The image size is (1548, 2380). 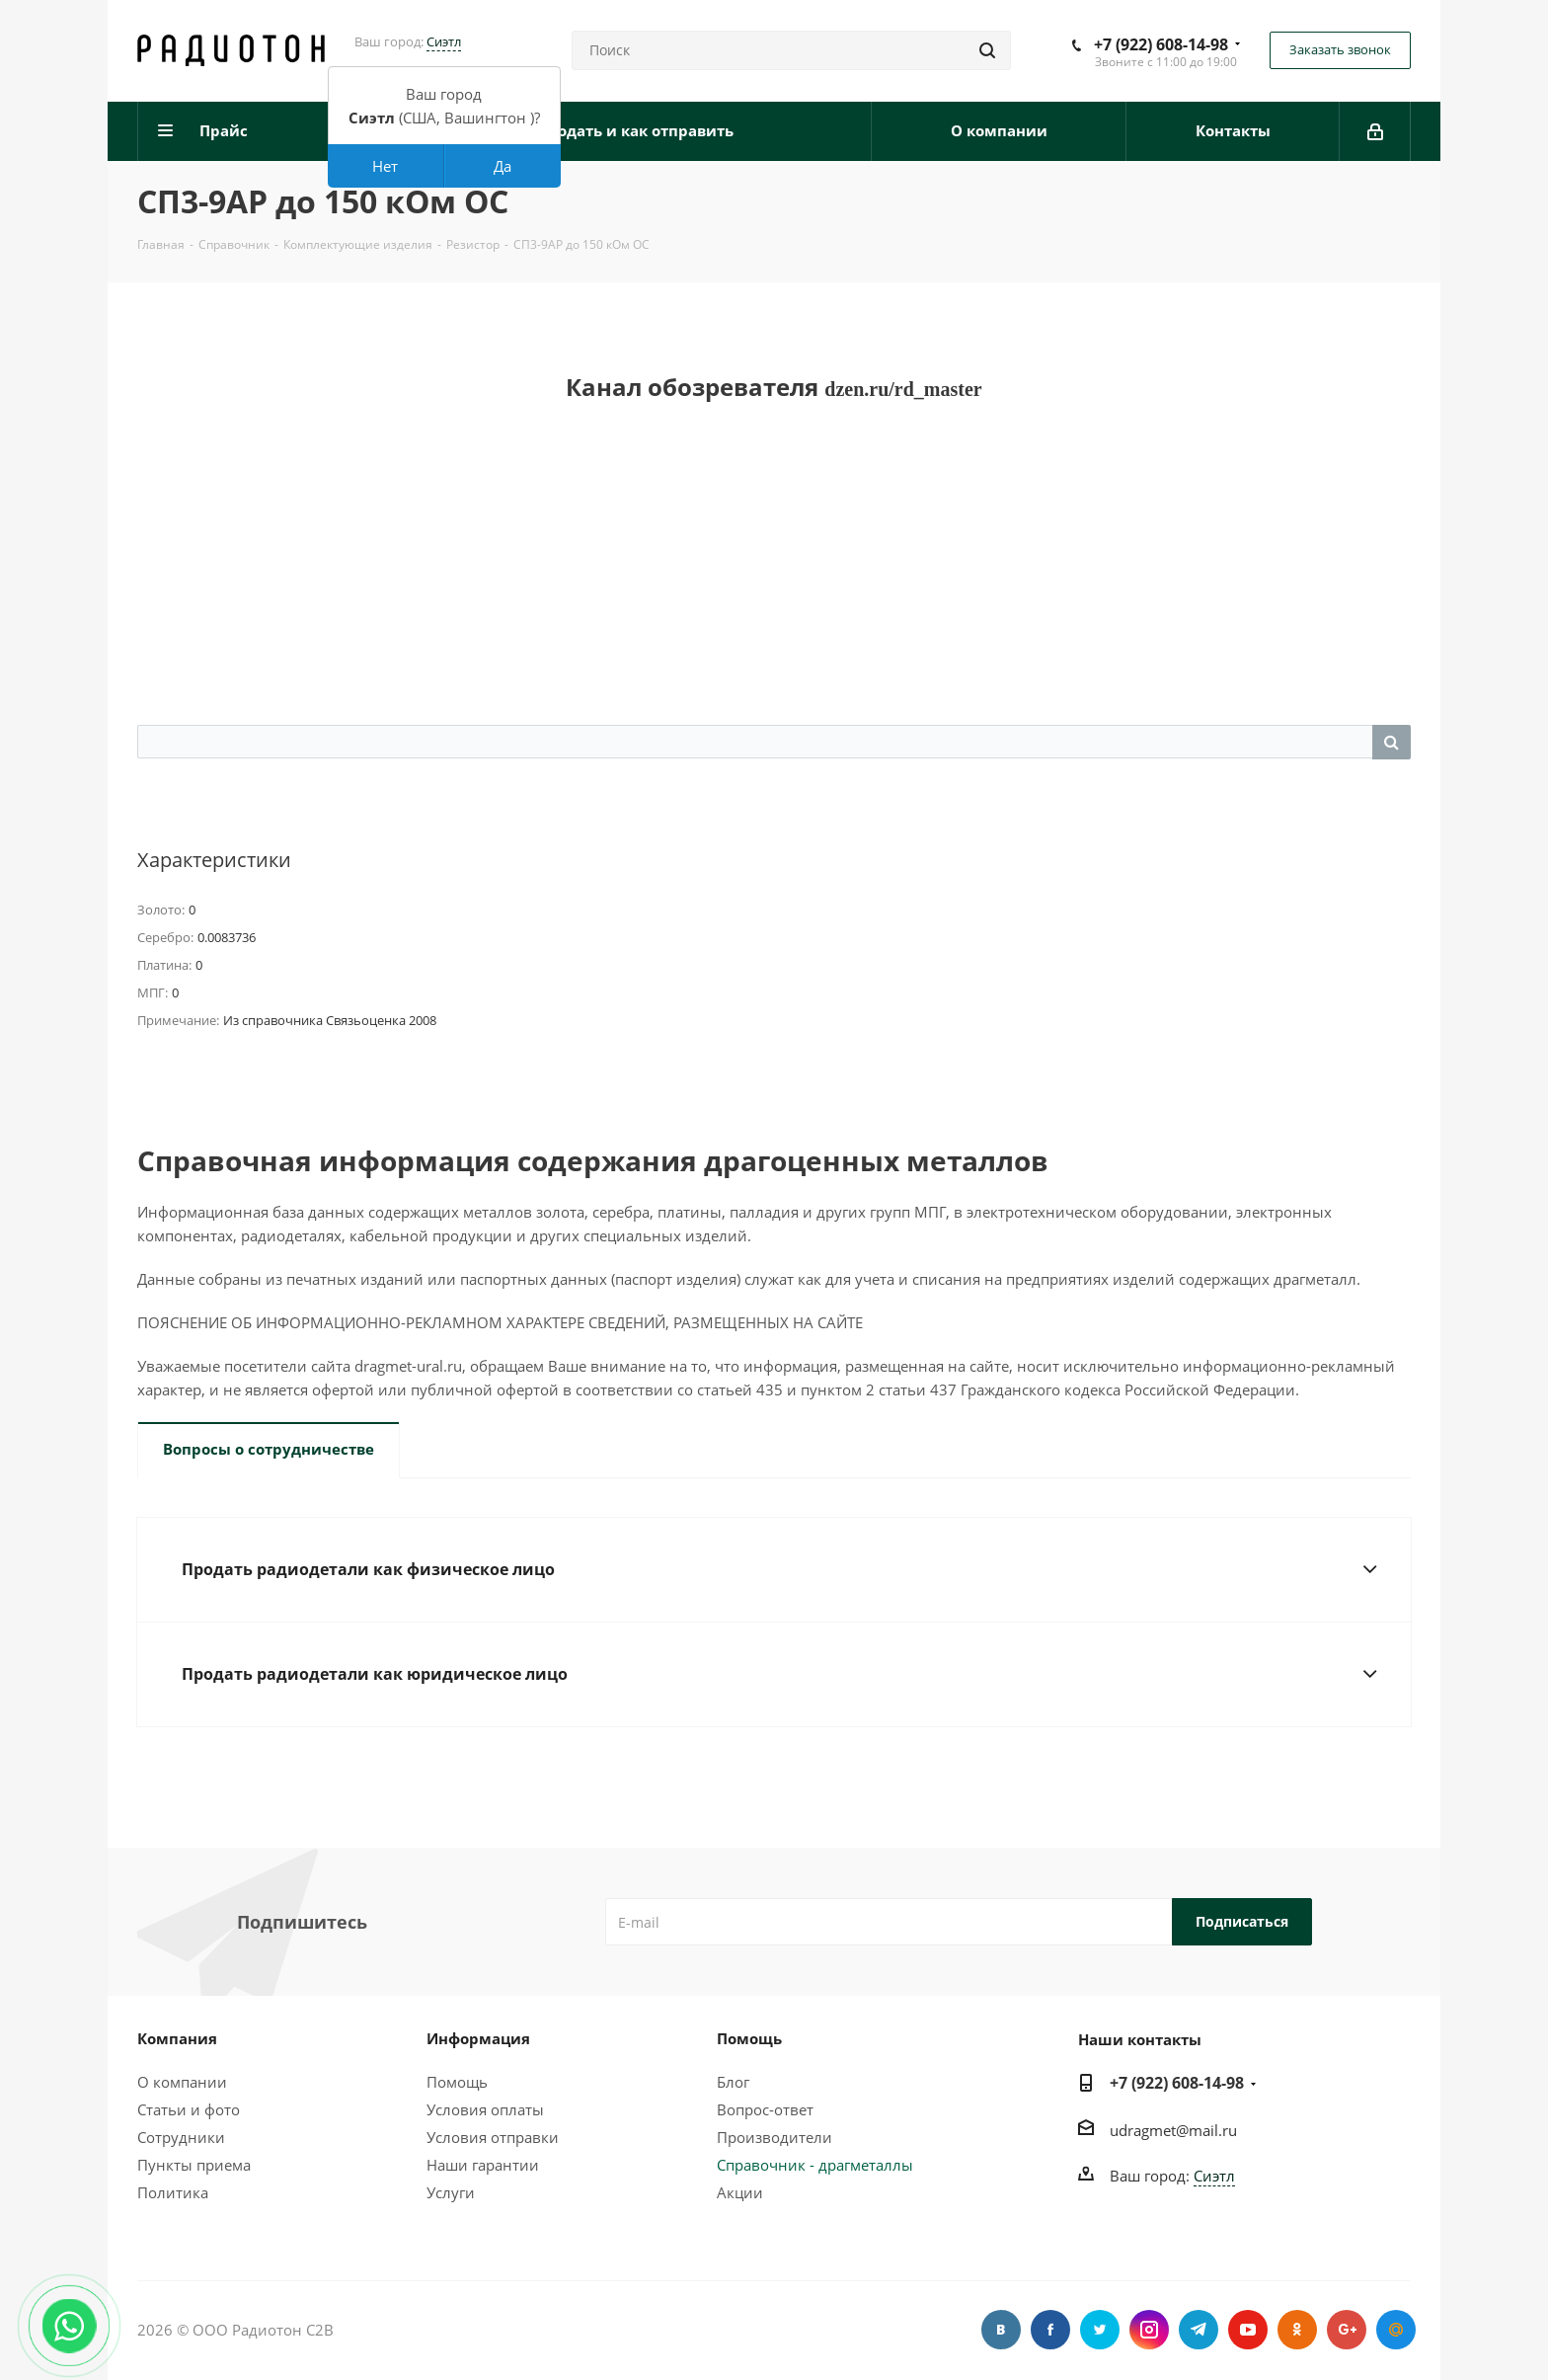 What do you see at coordinates (457, 2082) in the screenshot?
I see `Помощь` at bounding box center [457, 2082].